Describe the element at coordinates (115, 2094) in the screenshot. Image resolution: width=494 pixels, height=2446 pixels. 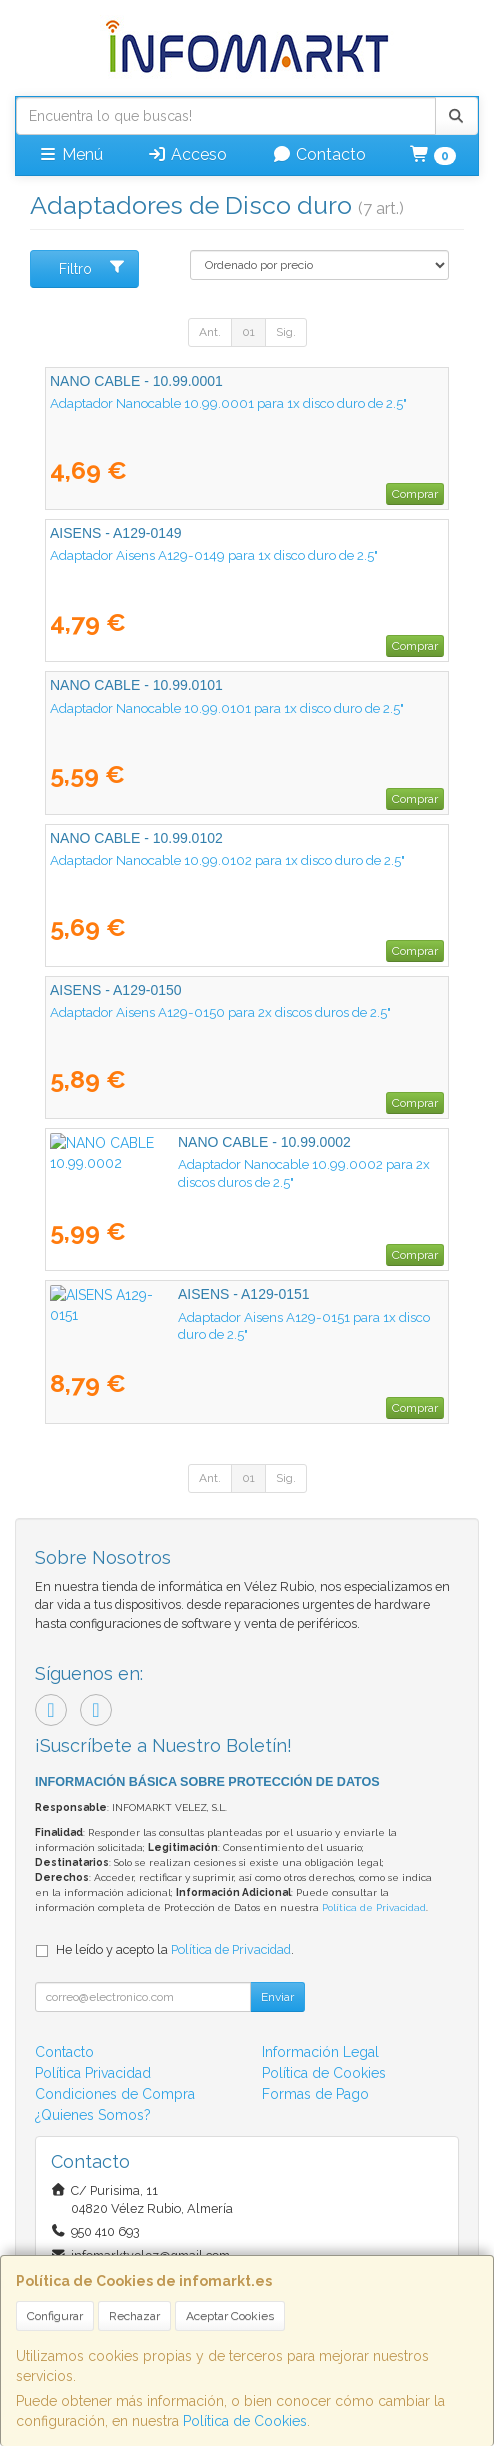
I see `Condiciones de Compra` at that location.